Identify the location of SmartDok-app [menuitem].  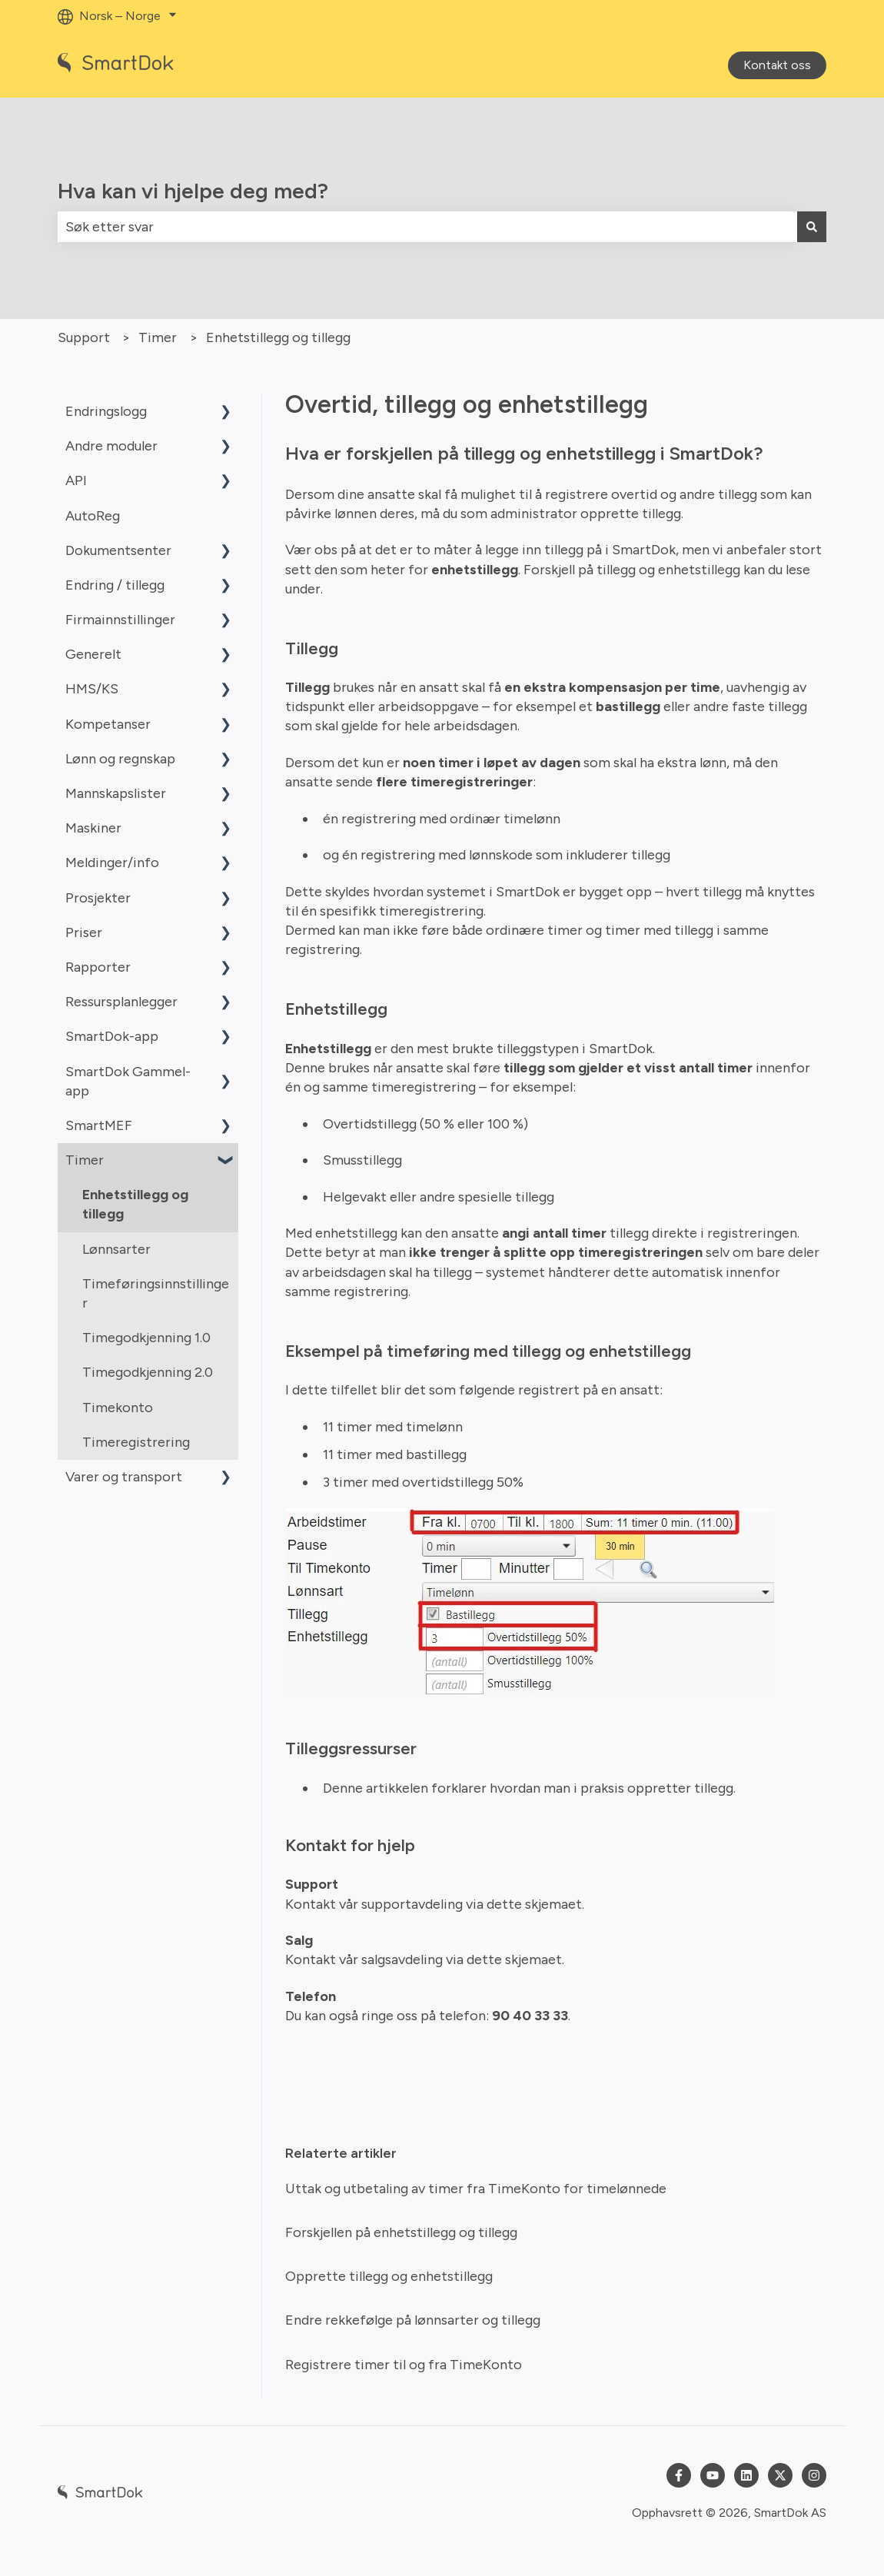
(111, 1036).